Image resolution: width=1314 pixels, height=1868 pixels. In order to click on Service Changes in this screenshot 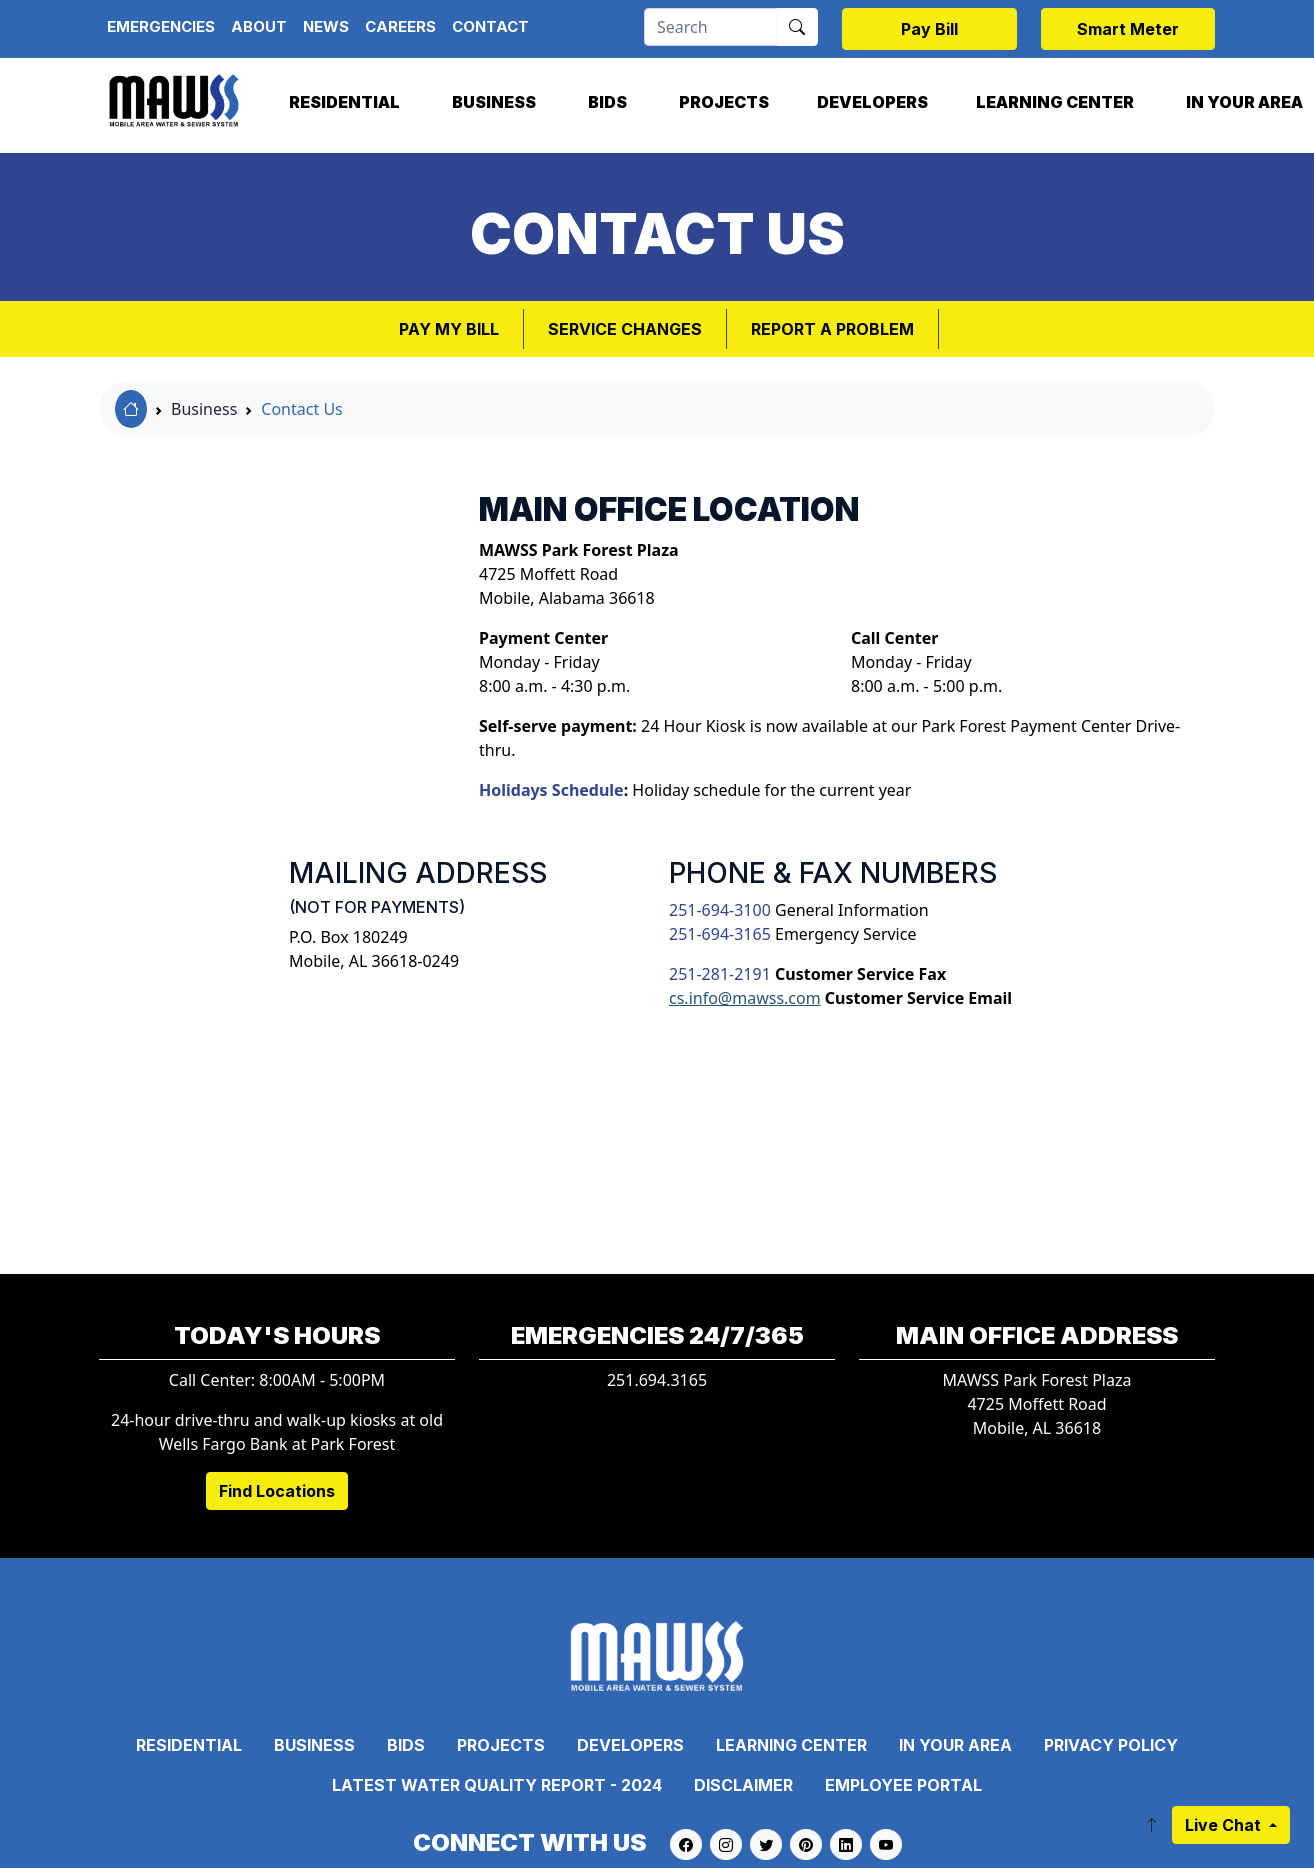, I will do `click(625, 329)`.